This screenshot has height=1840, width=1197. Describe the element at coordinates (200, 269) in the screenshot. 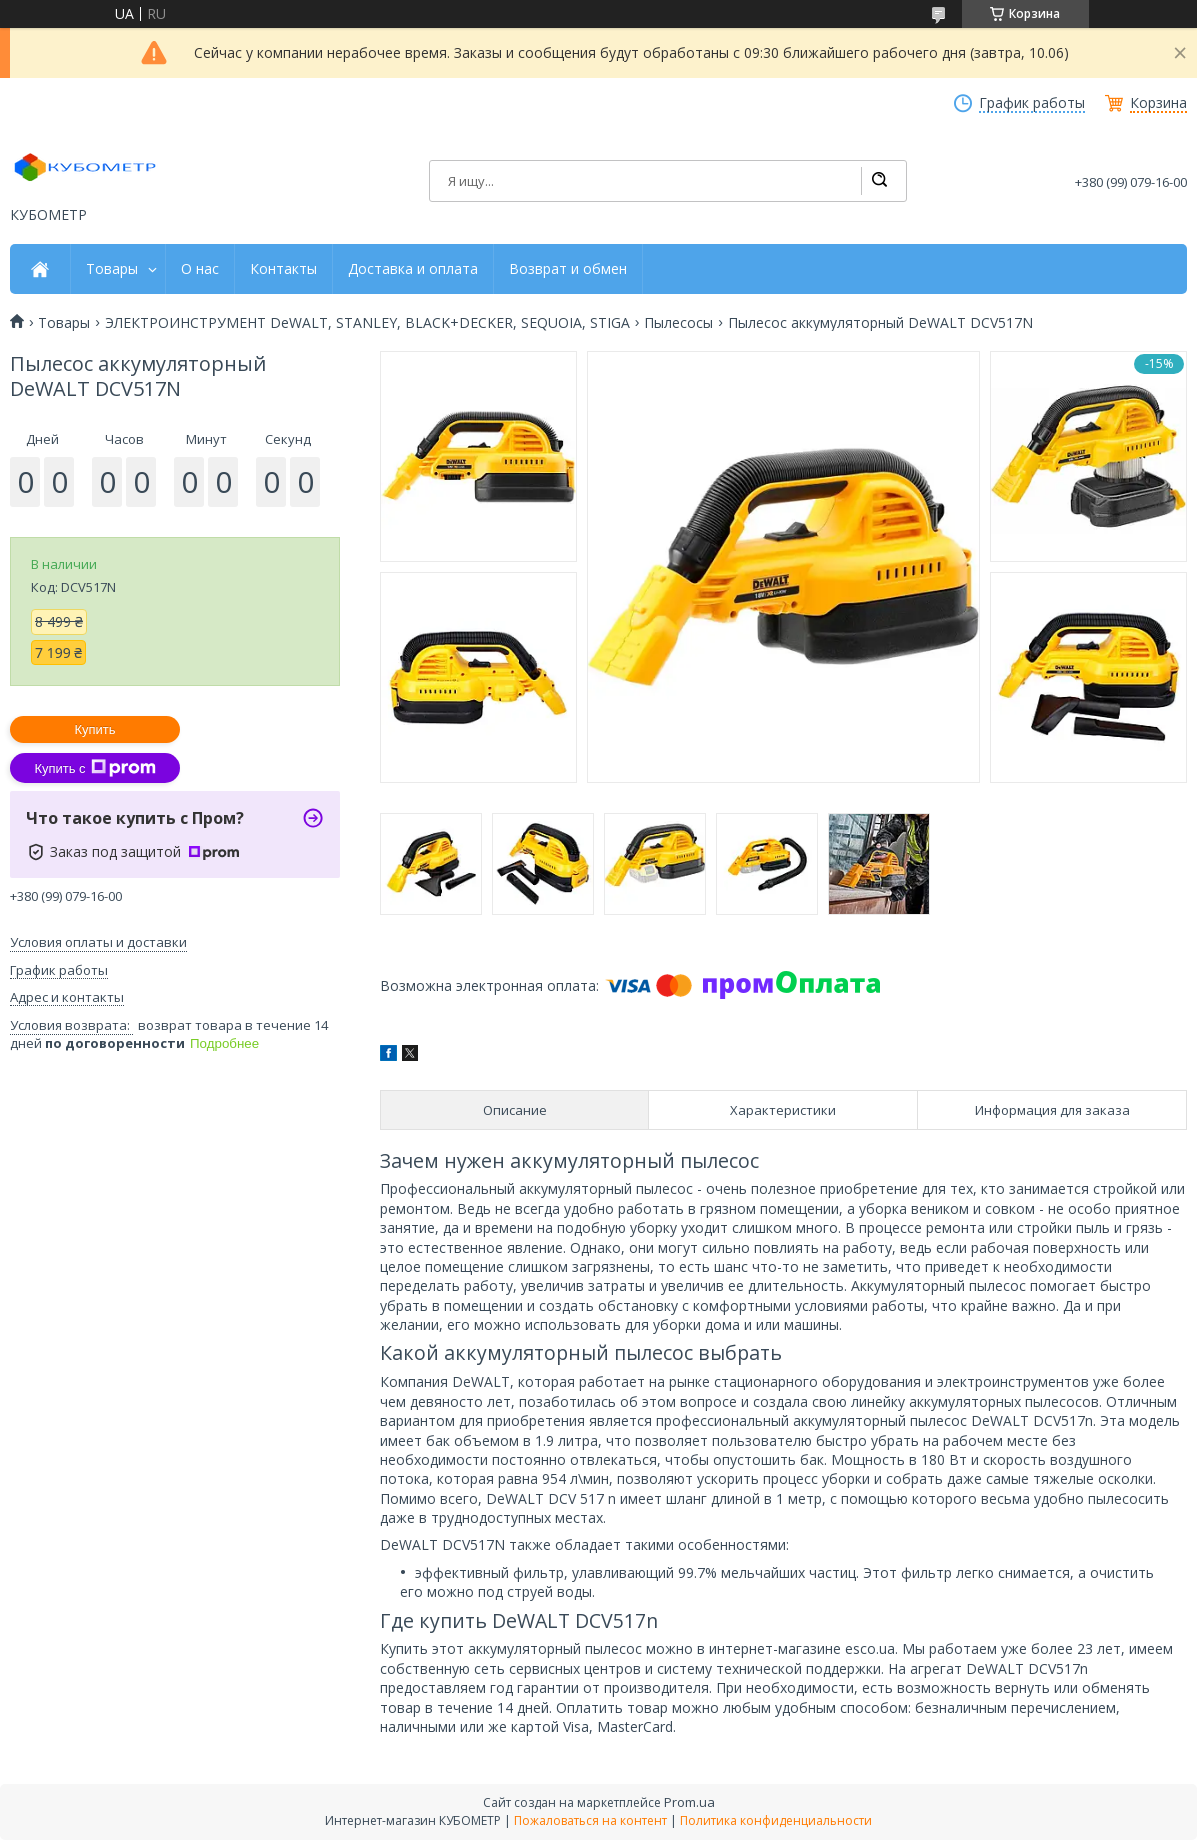

I see `О нас` at that location.